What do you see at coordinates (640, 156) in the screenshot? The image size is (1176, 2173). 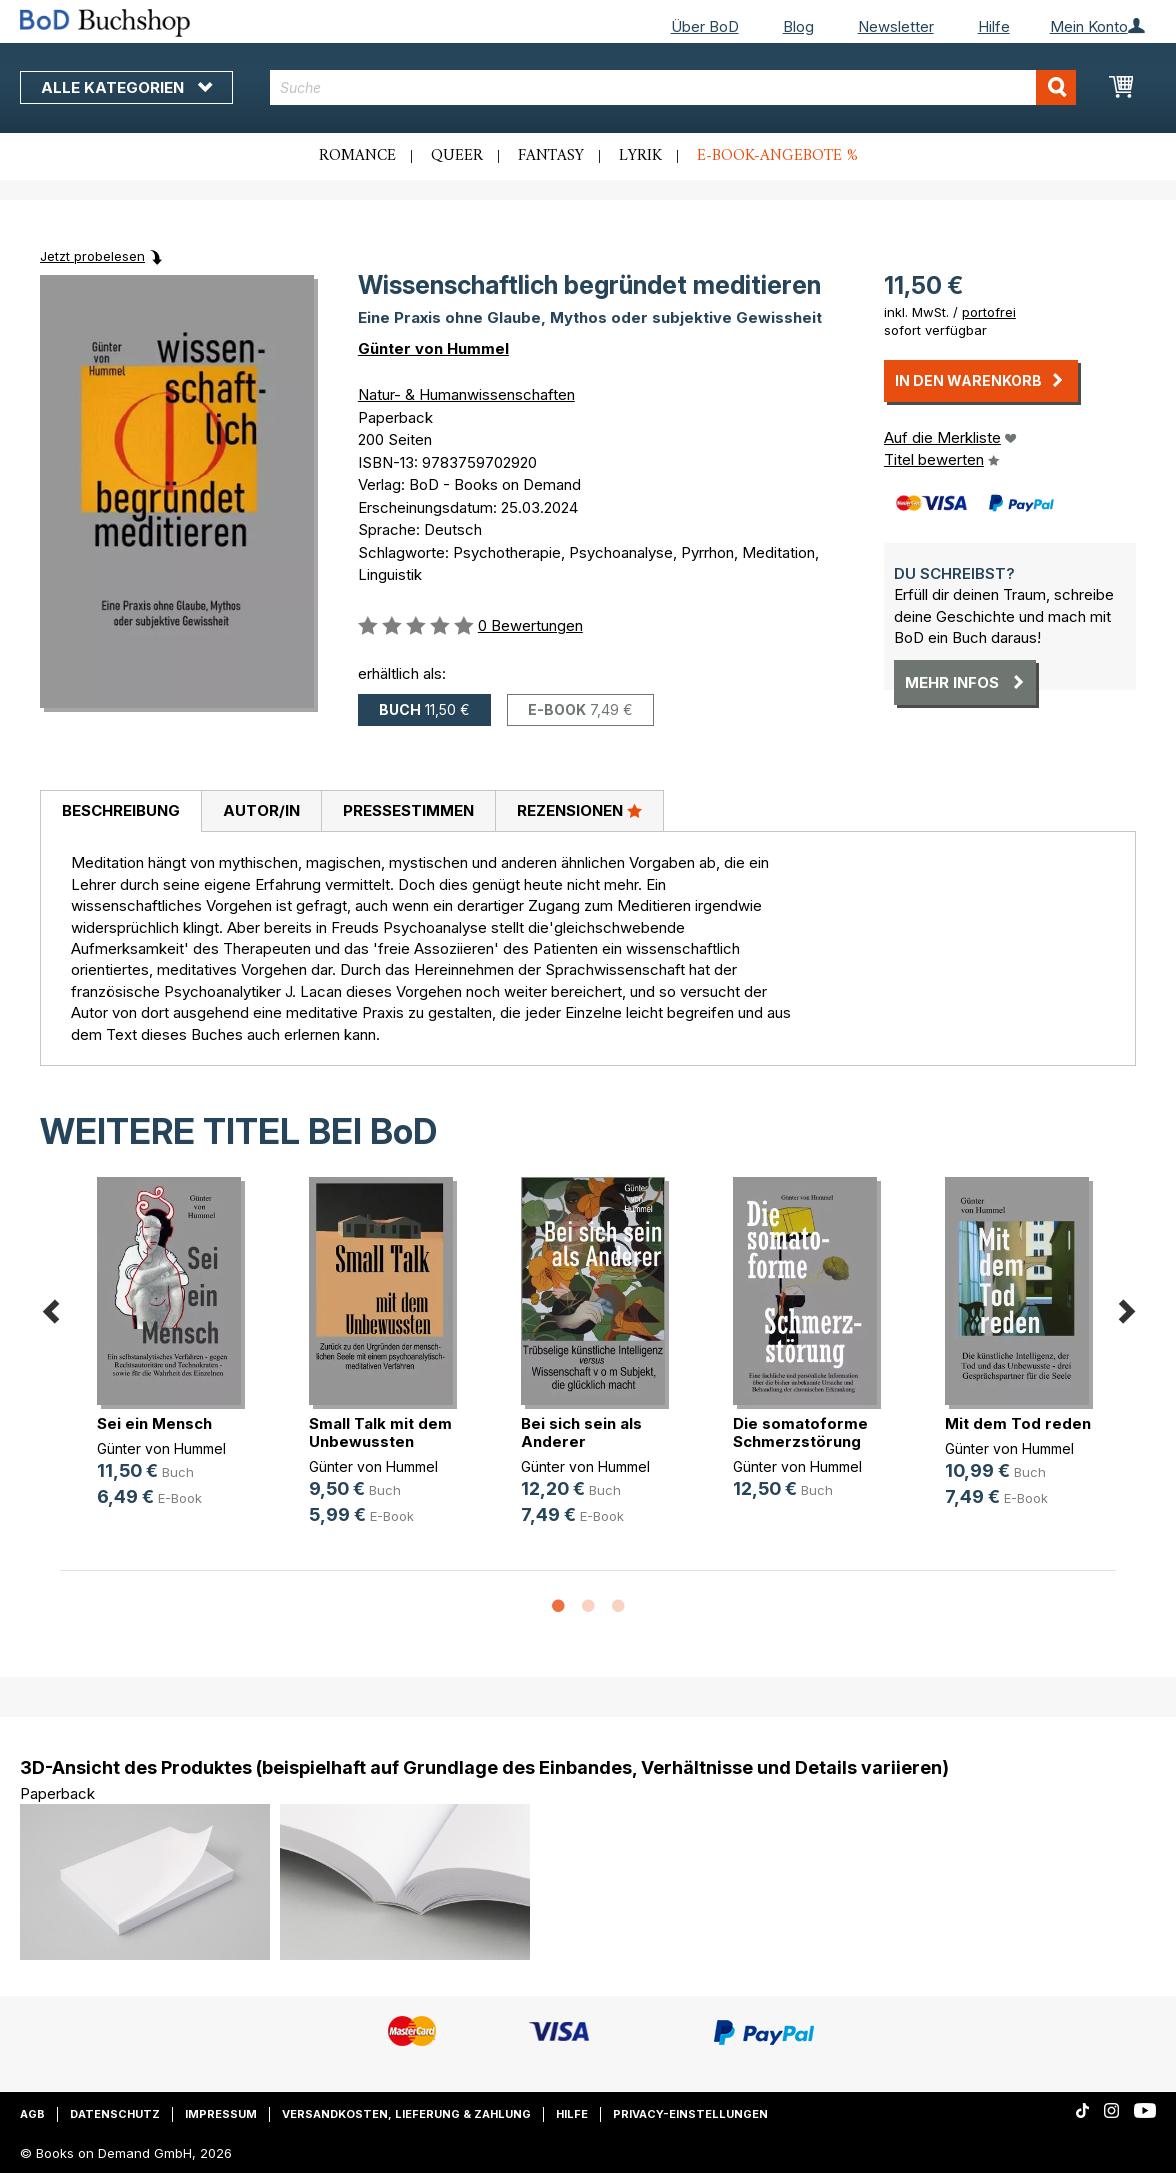 I see `Lyrik` at bounding box center [640, 156].